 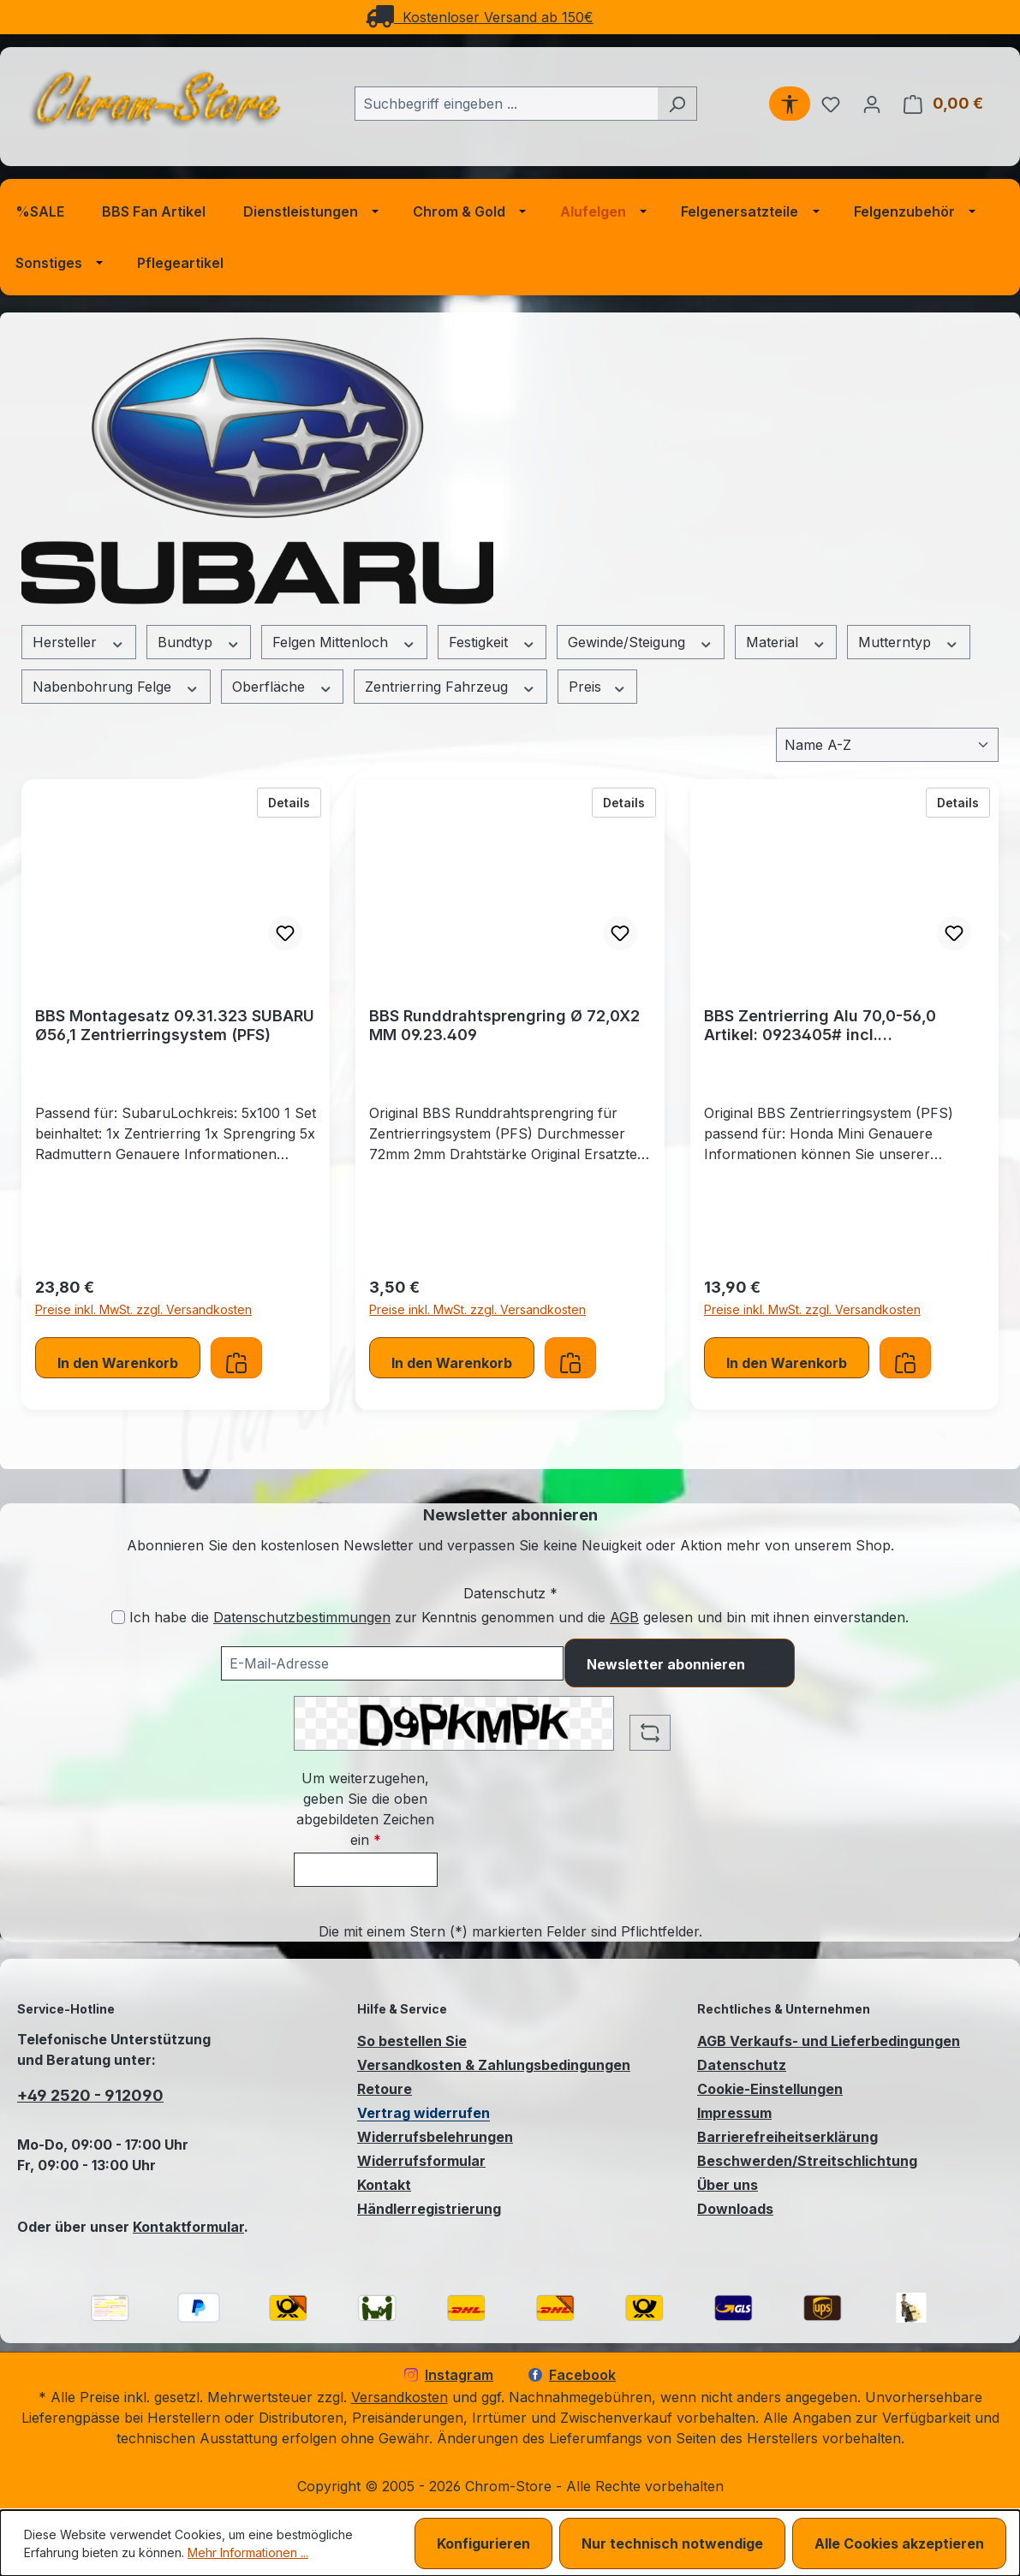 I want to click on Konfigurieren, so click(x=483, y=2543).